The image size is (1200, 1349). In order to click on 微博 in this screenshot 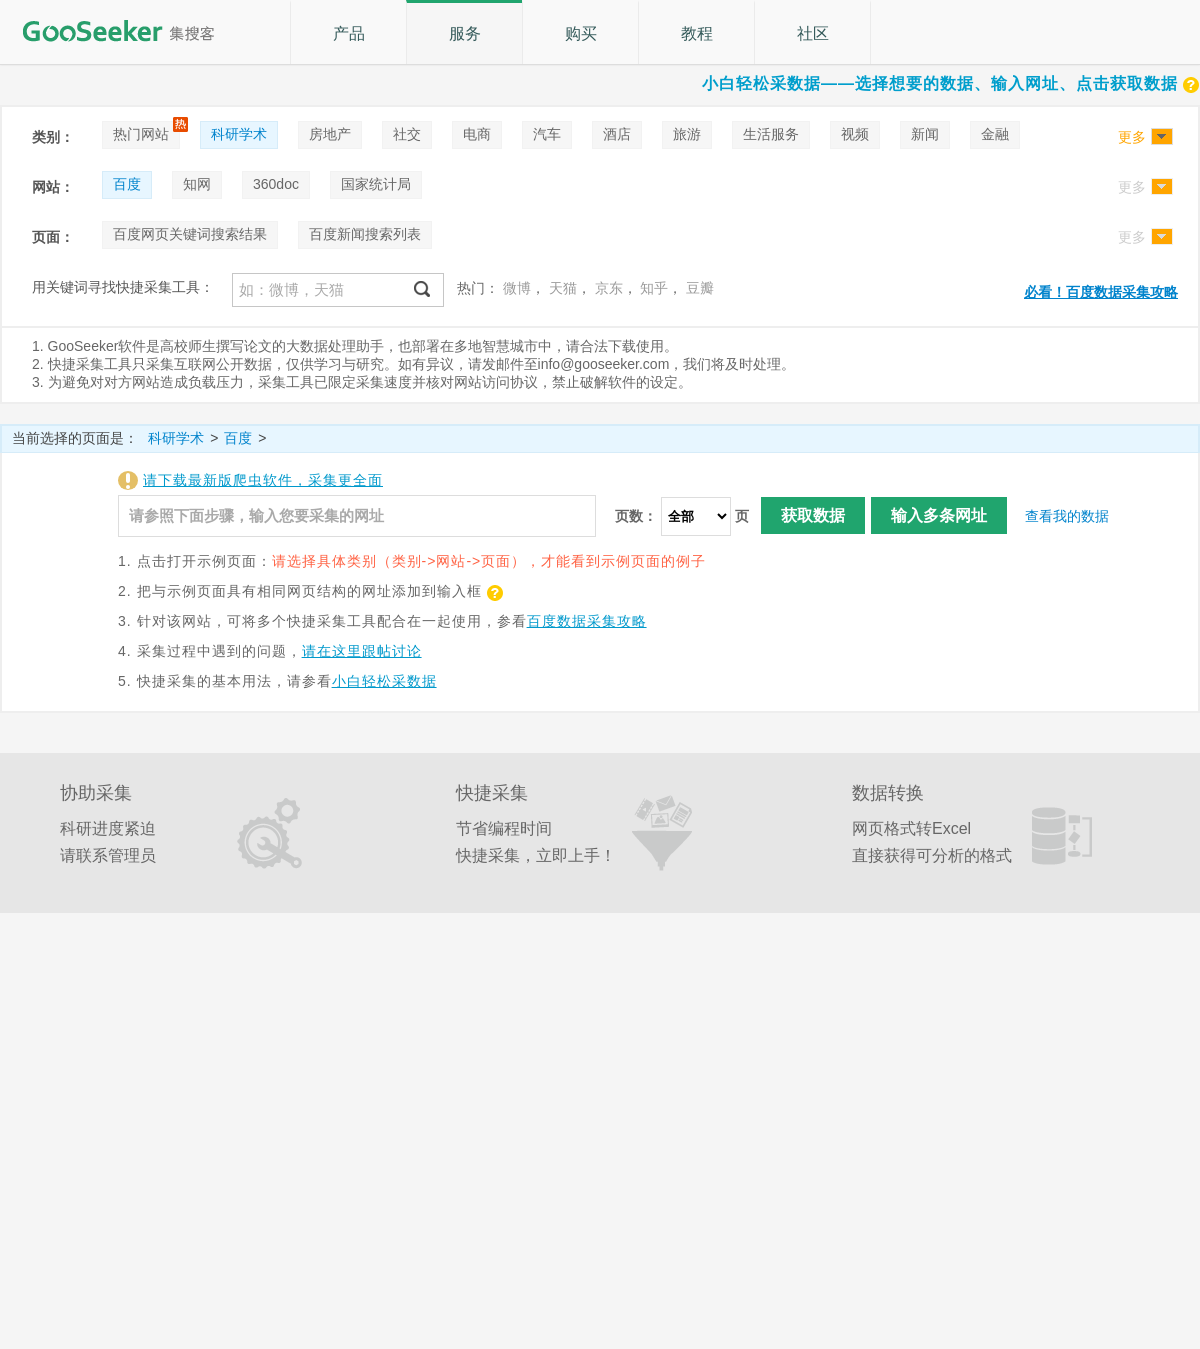, I will do `click(517, 288)`.